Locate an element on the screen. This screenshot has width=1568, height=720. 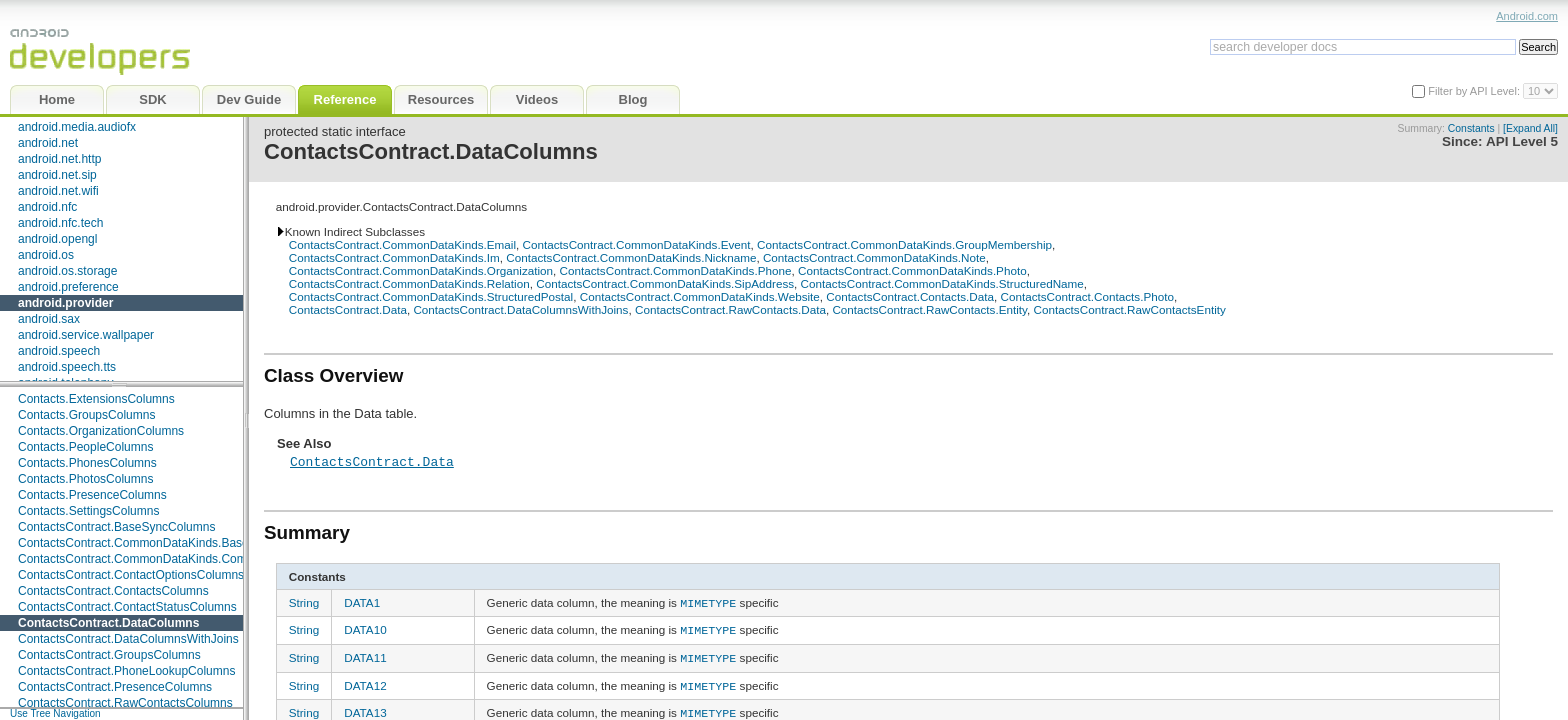
ContactsContract.CommonDataKinds.Phone is located at coordinates (676, 270).